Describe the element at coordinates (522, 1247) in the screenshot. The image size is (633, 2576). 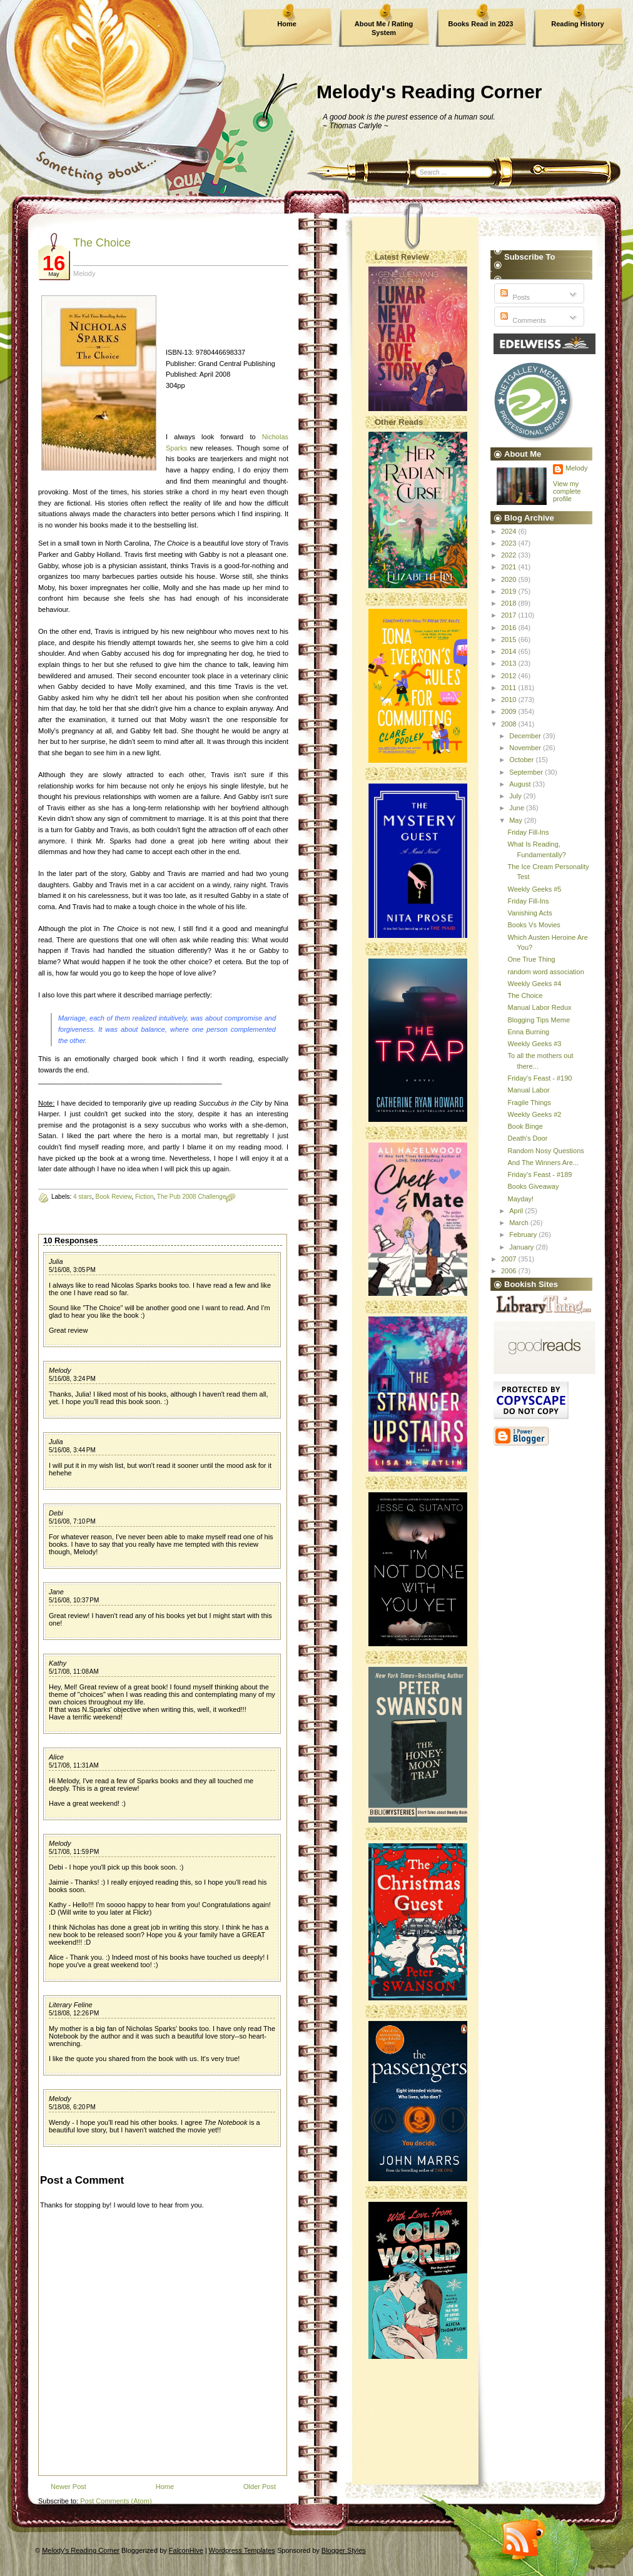
I see `January` at that location.